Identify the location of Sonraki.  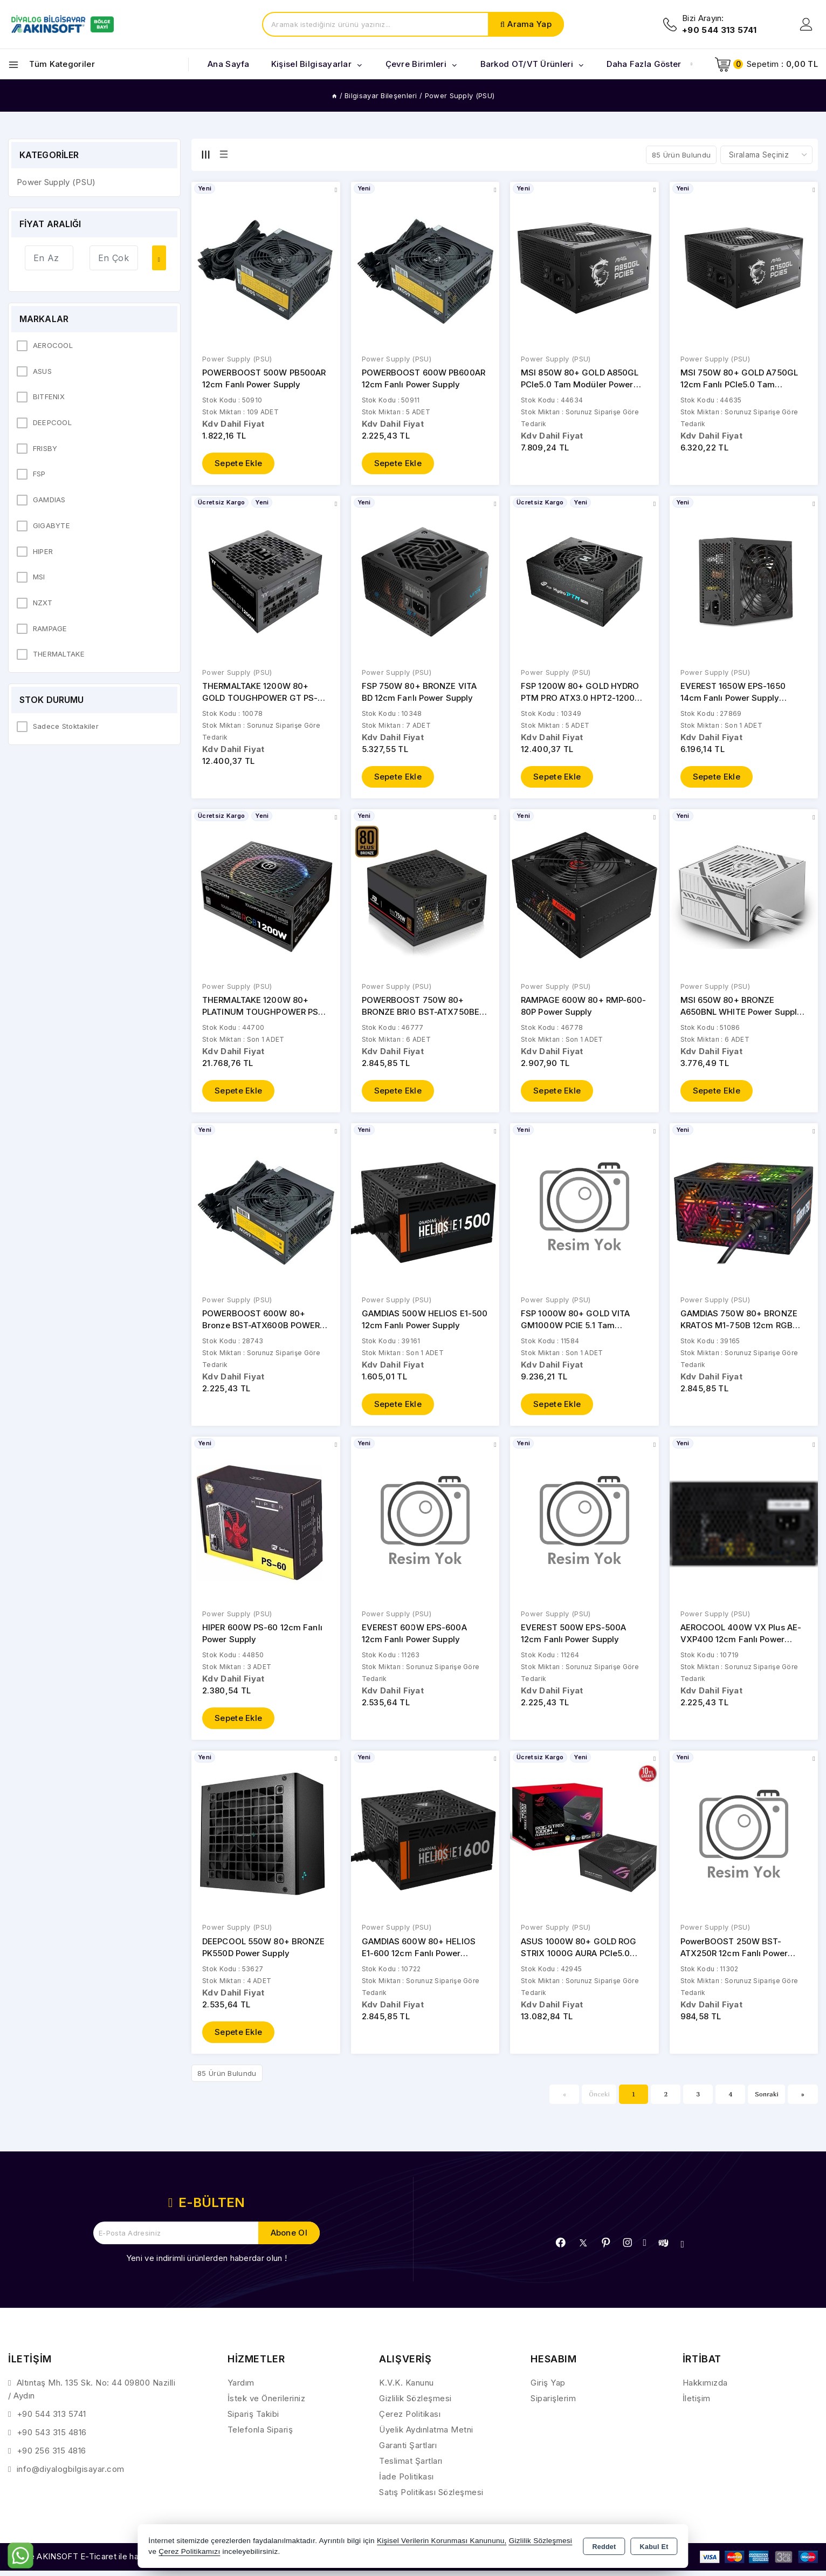
(767, 2100).